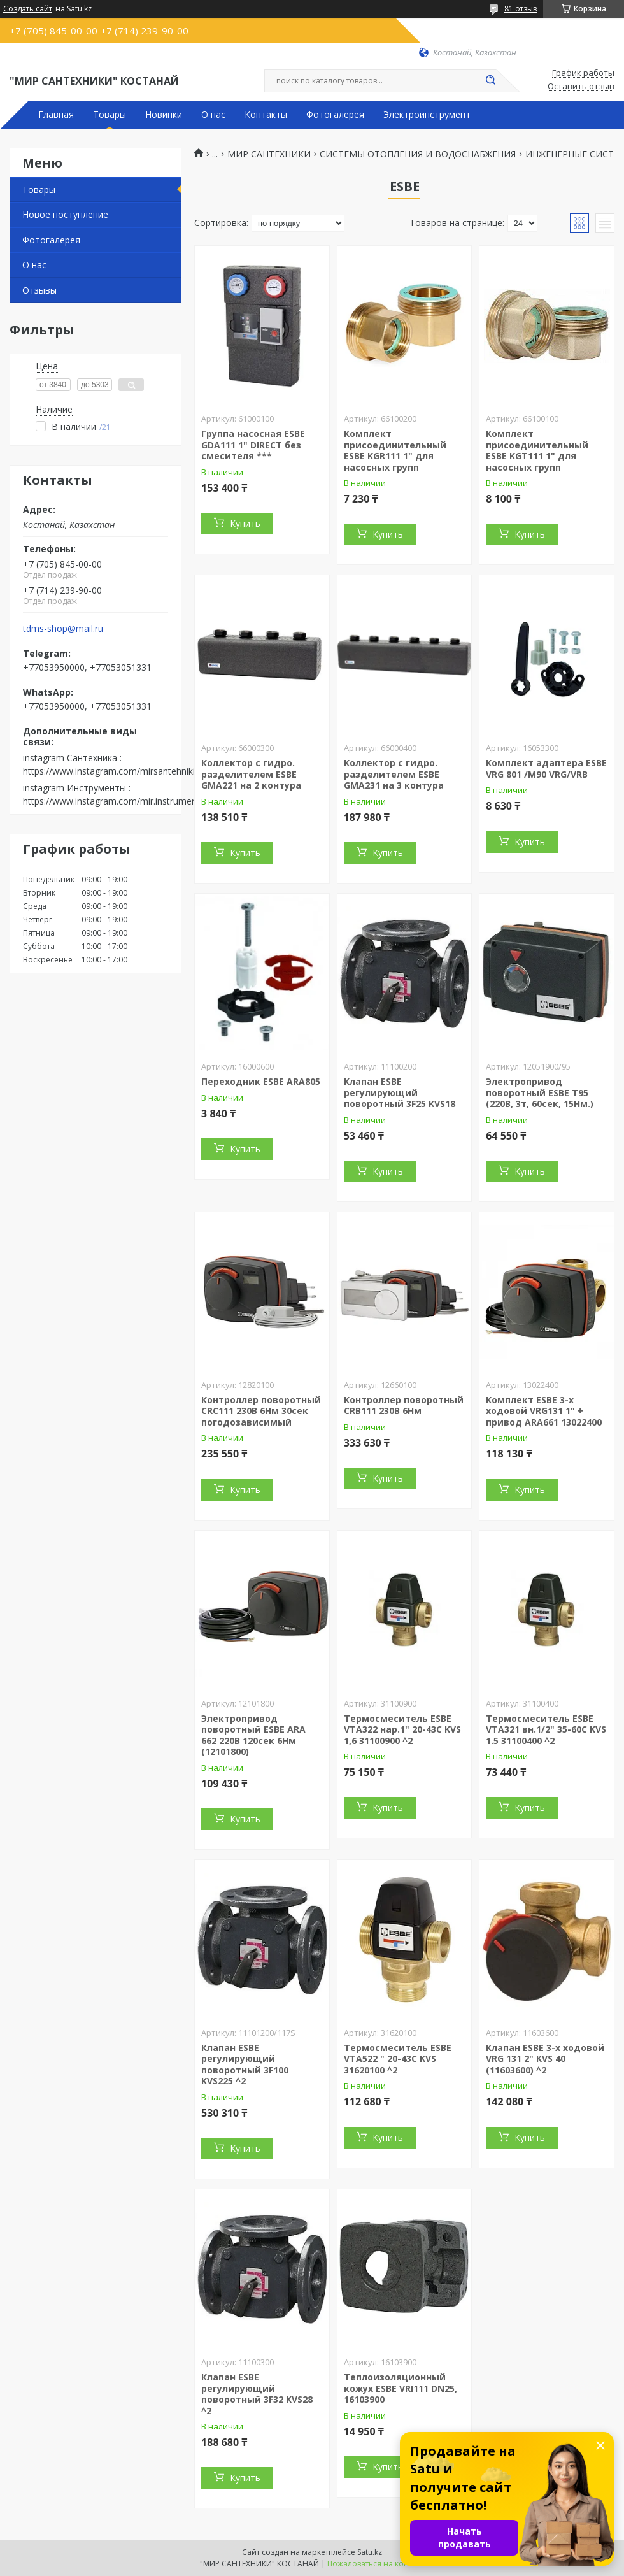 This screenshot has height=2576, width=624. I want to click on Электроинструмент, so click(427, 114).